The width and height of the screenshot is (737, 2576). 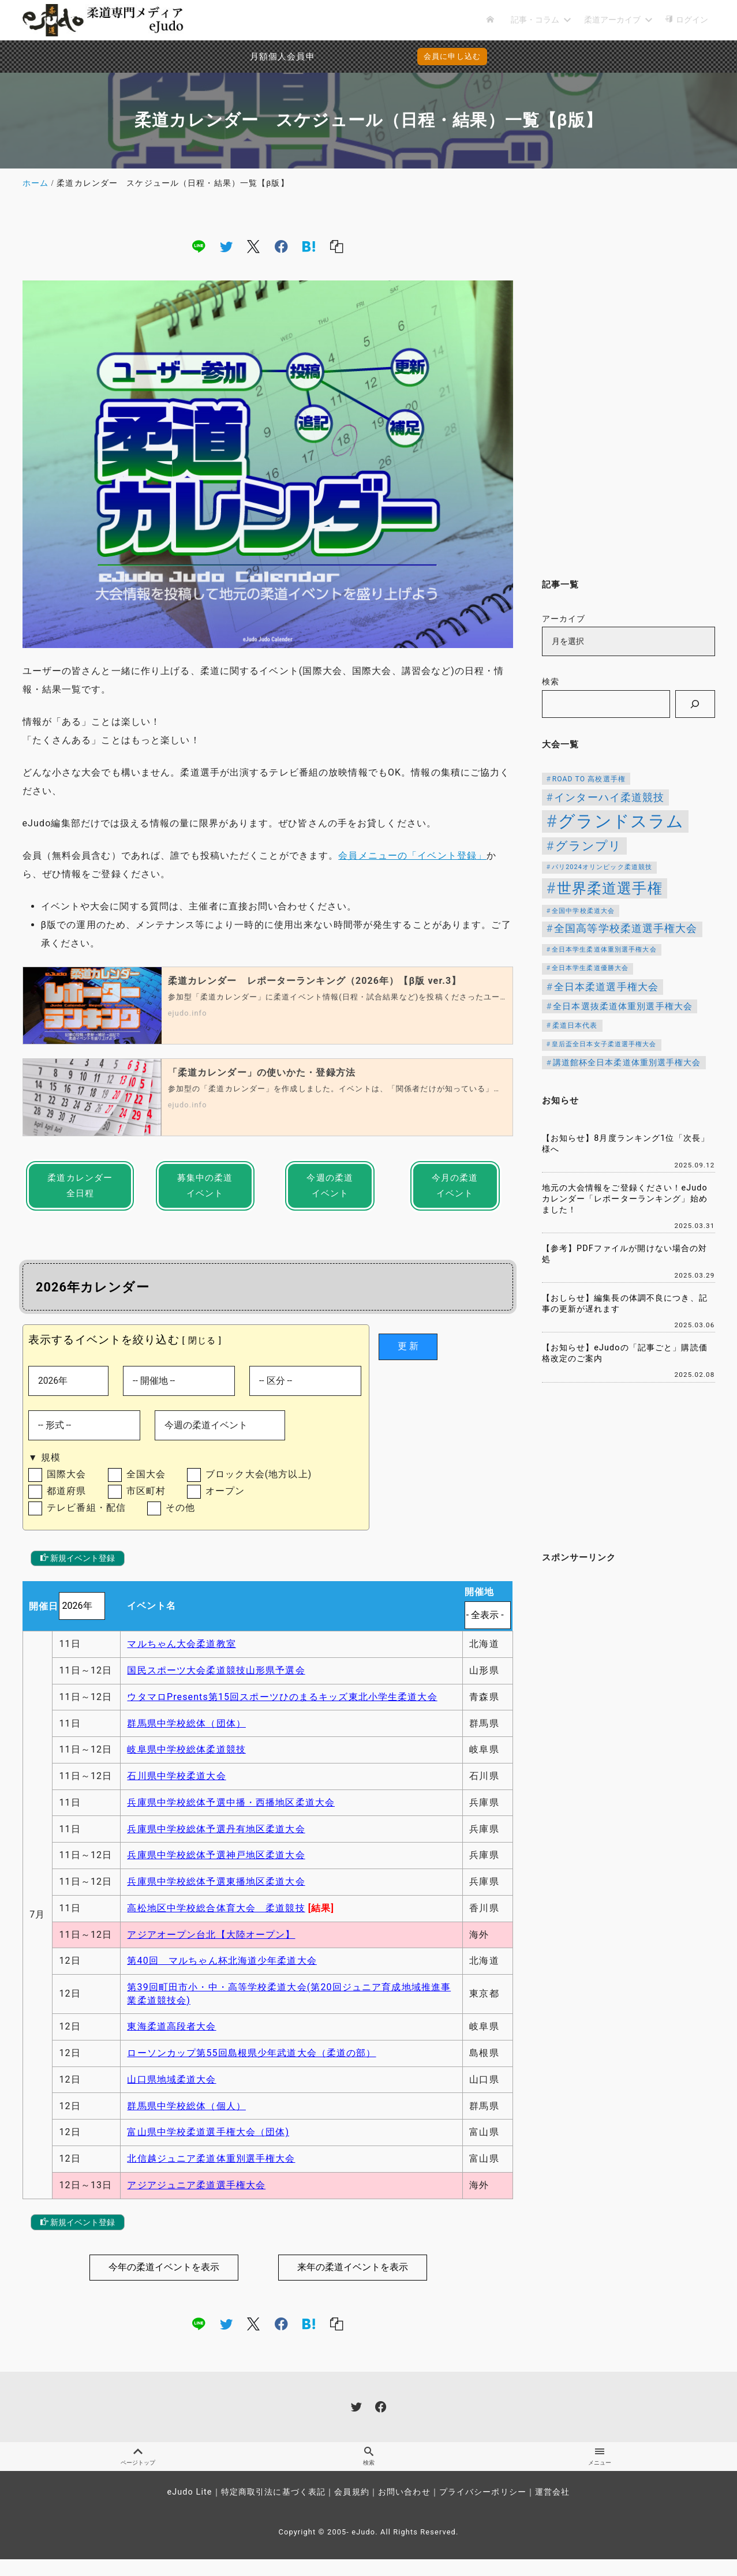 I want to click on ローソンカップ第55回島根県少年武道大会（柔道の部）, so click(x=251, y=2067).